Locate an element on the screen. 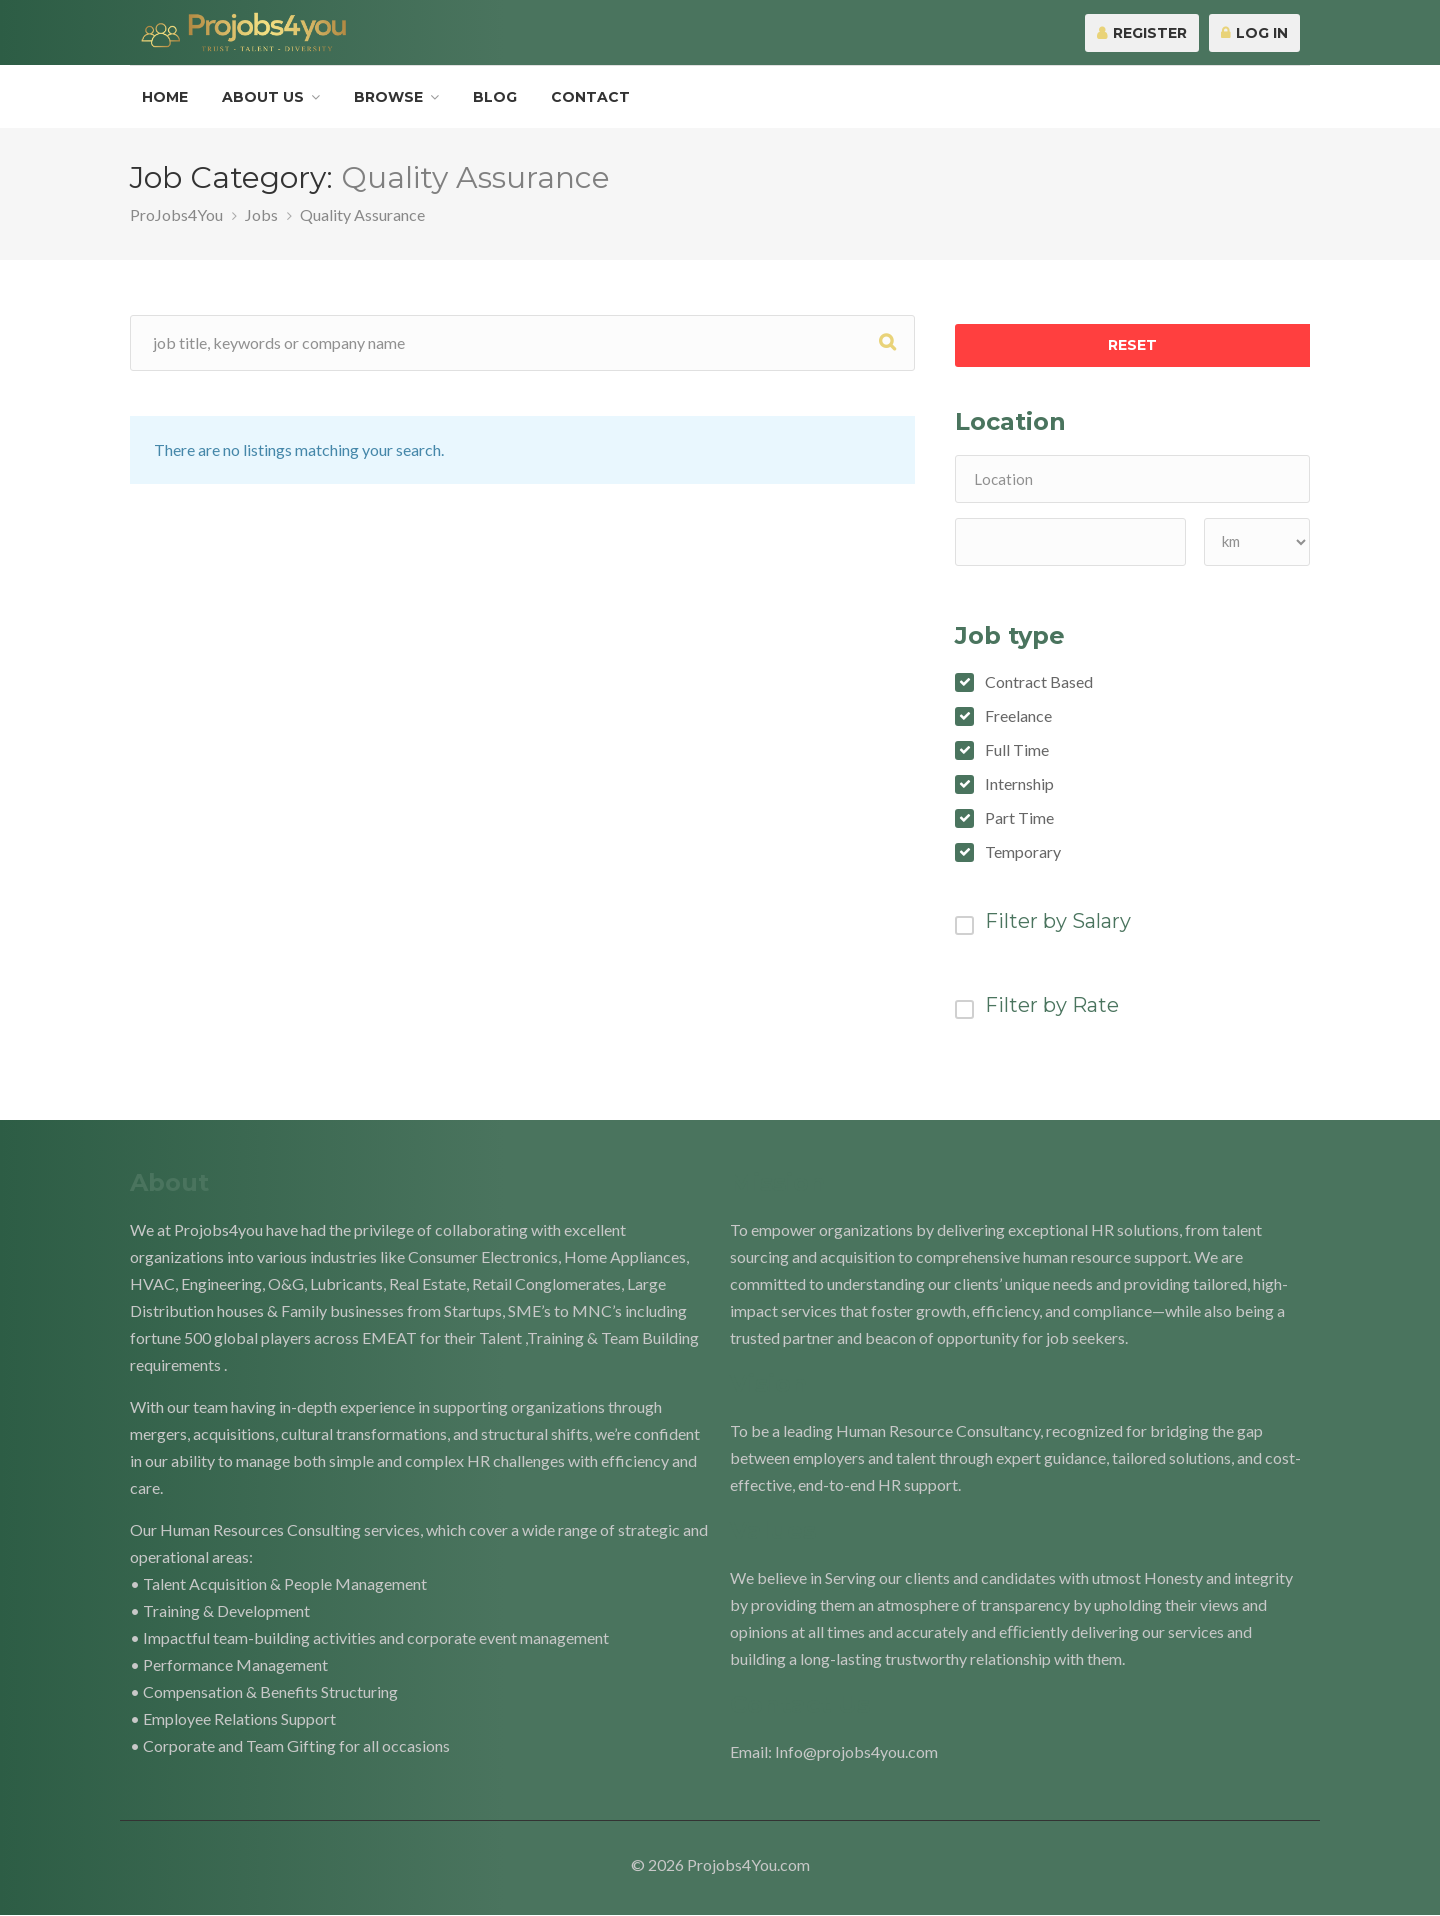 This screenshot has height=1916, width=1440. Register is located at coordinates (1142, 33).